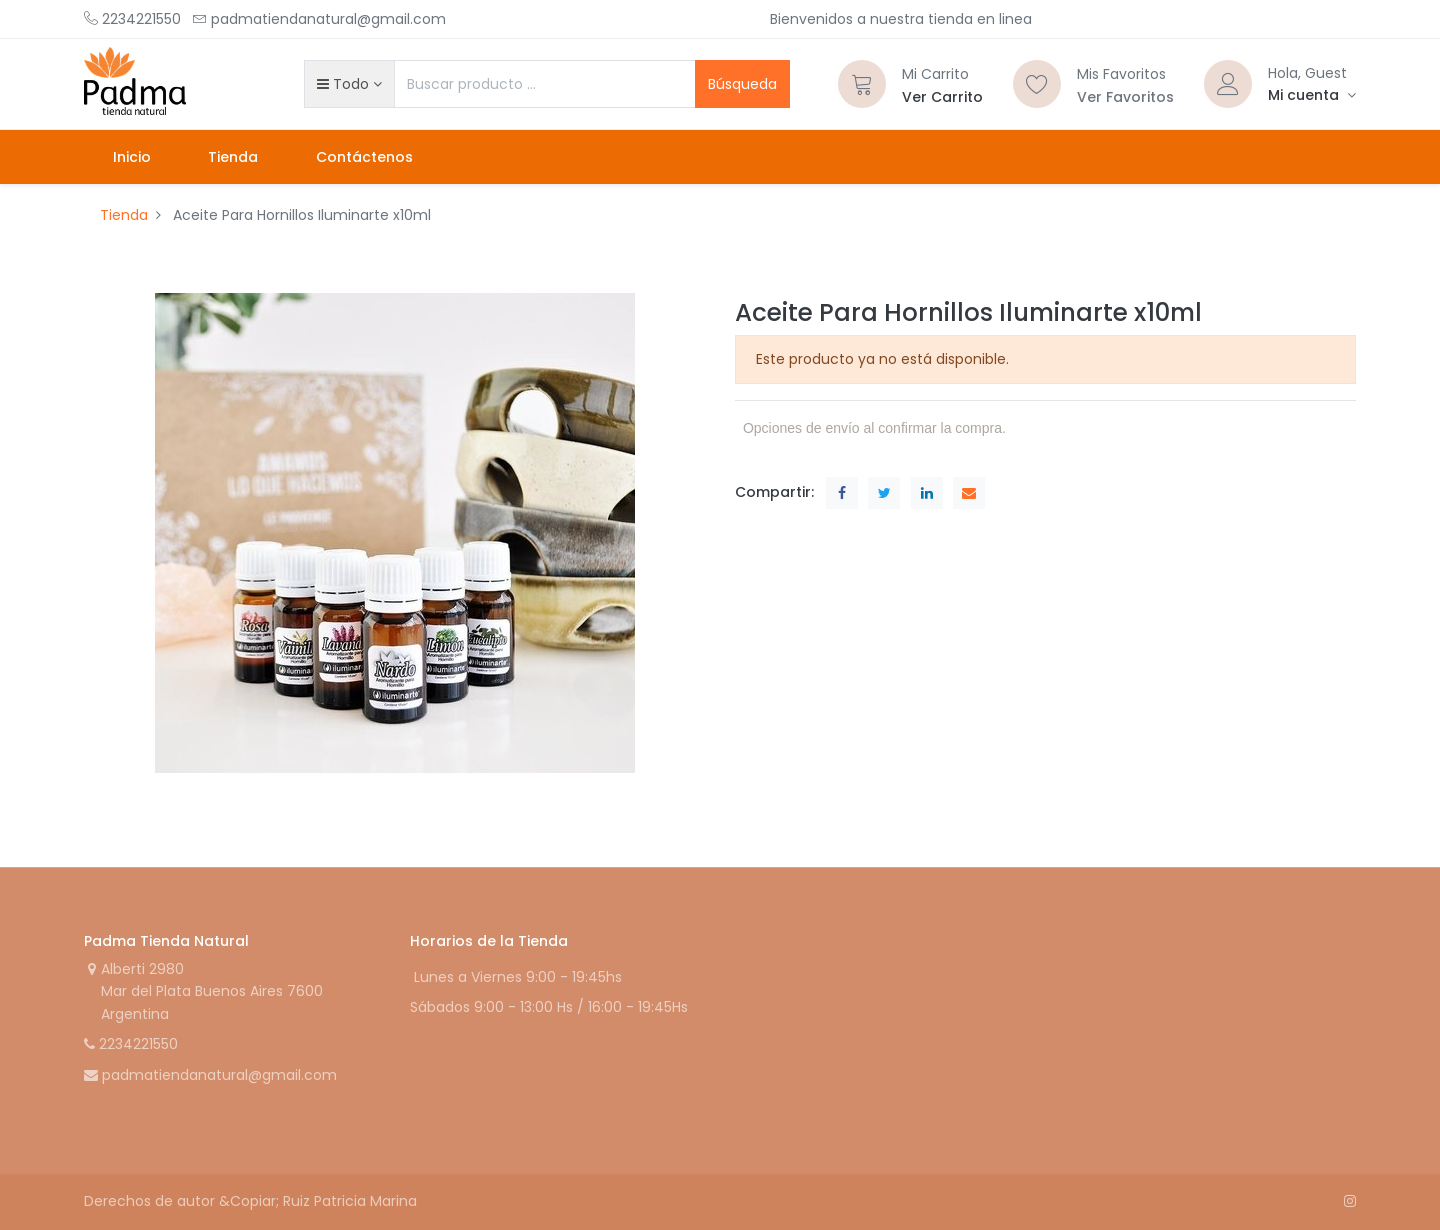  I want to click on [Instagram], so click(1350, 1201).